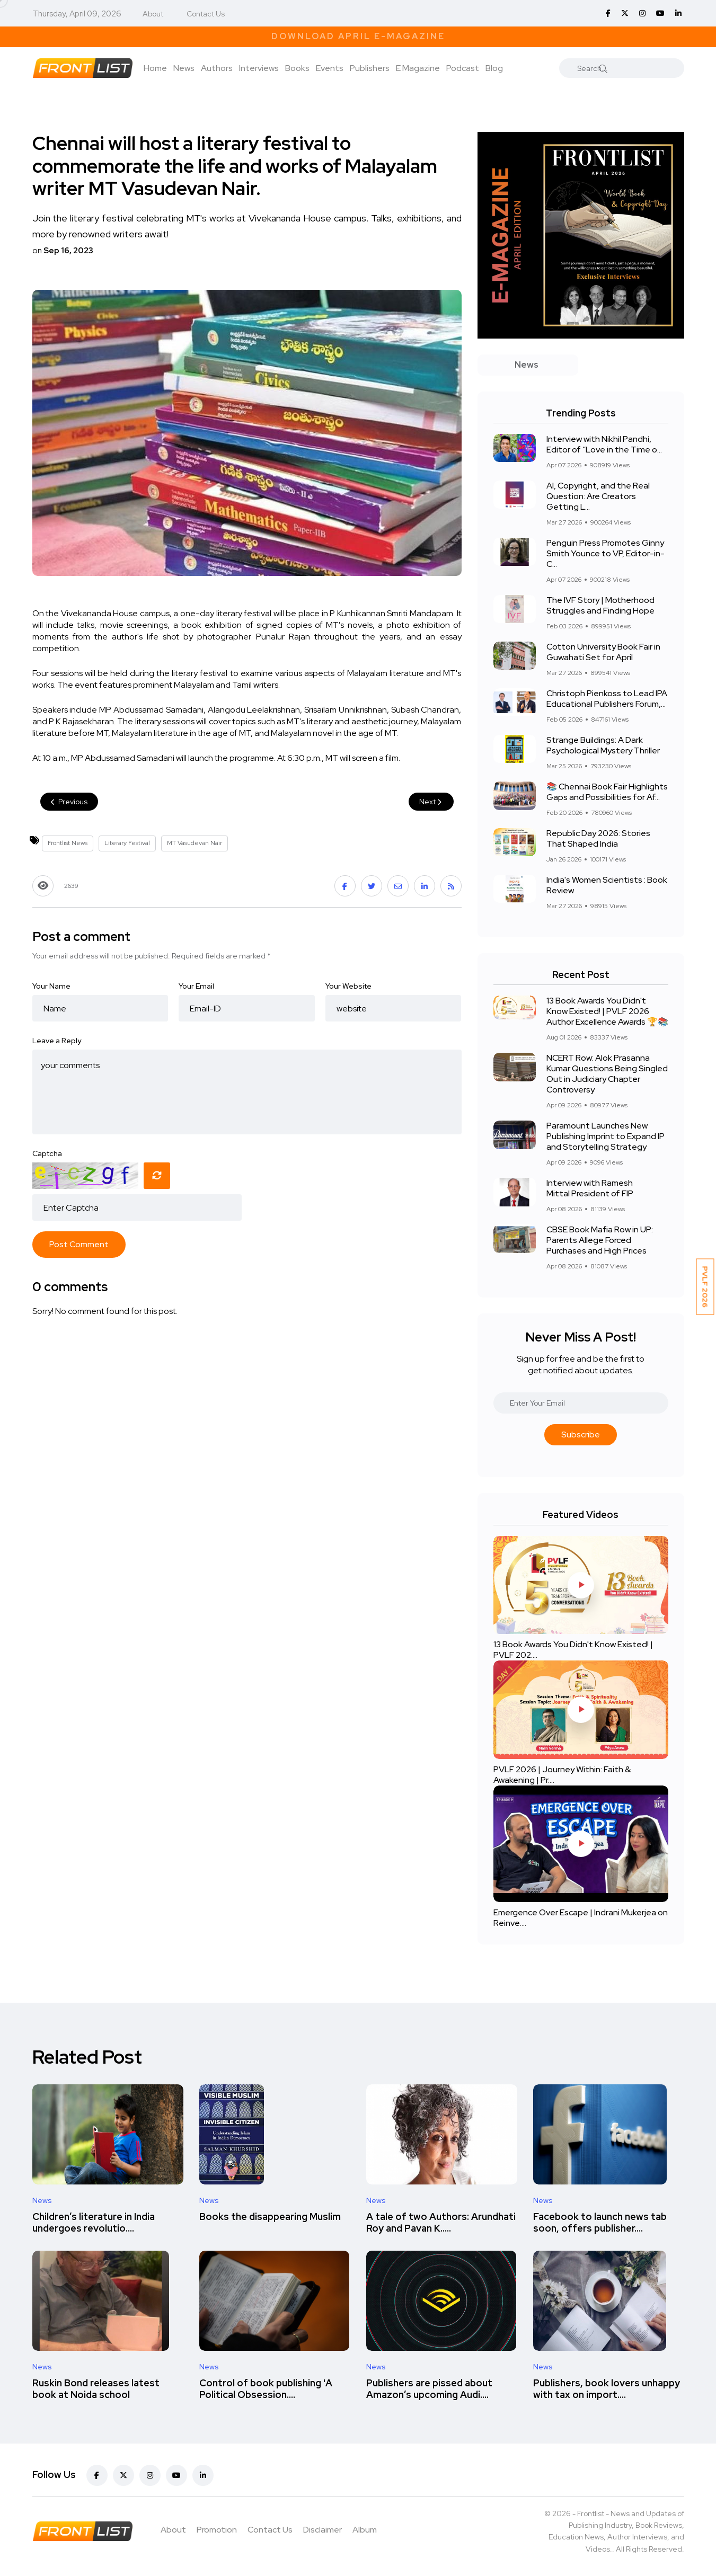 This screenshot has width=716, height=2576. I want to click on Previous, so click(69, 801).